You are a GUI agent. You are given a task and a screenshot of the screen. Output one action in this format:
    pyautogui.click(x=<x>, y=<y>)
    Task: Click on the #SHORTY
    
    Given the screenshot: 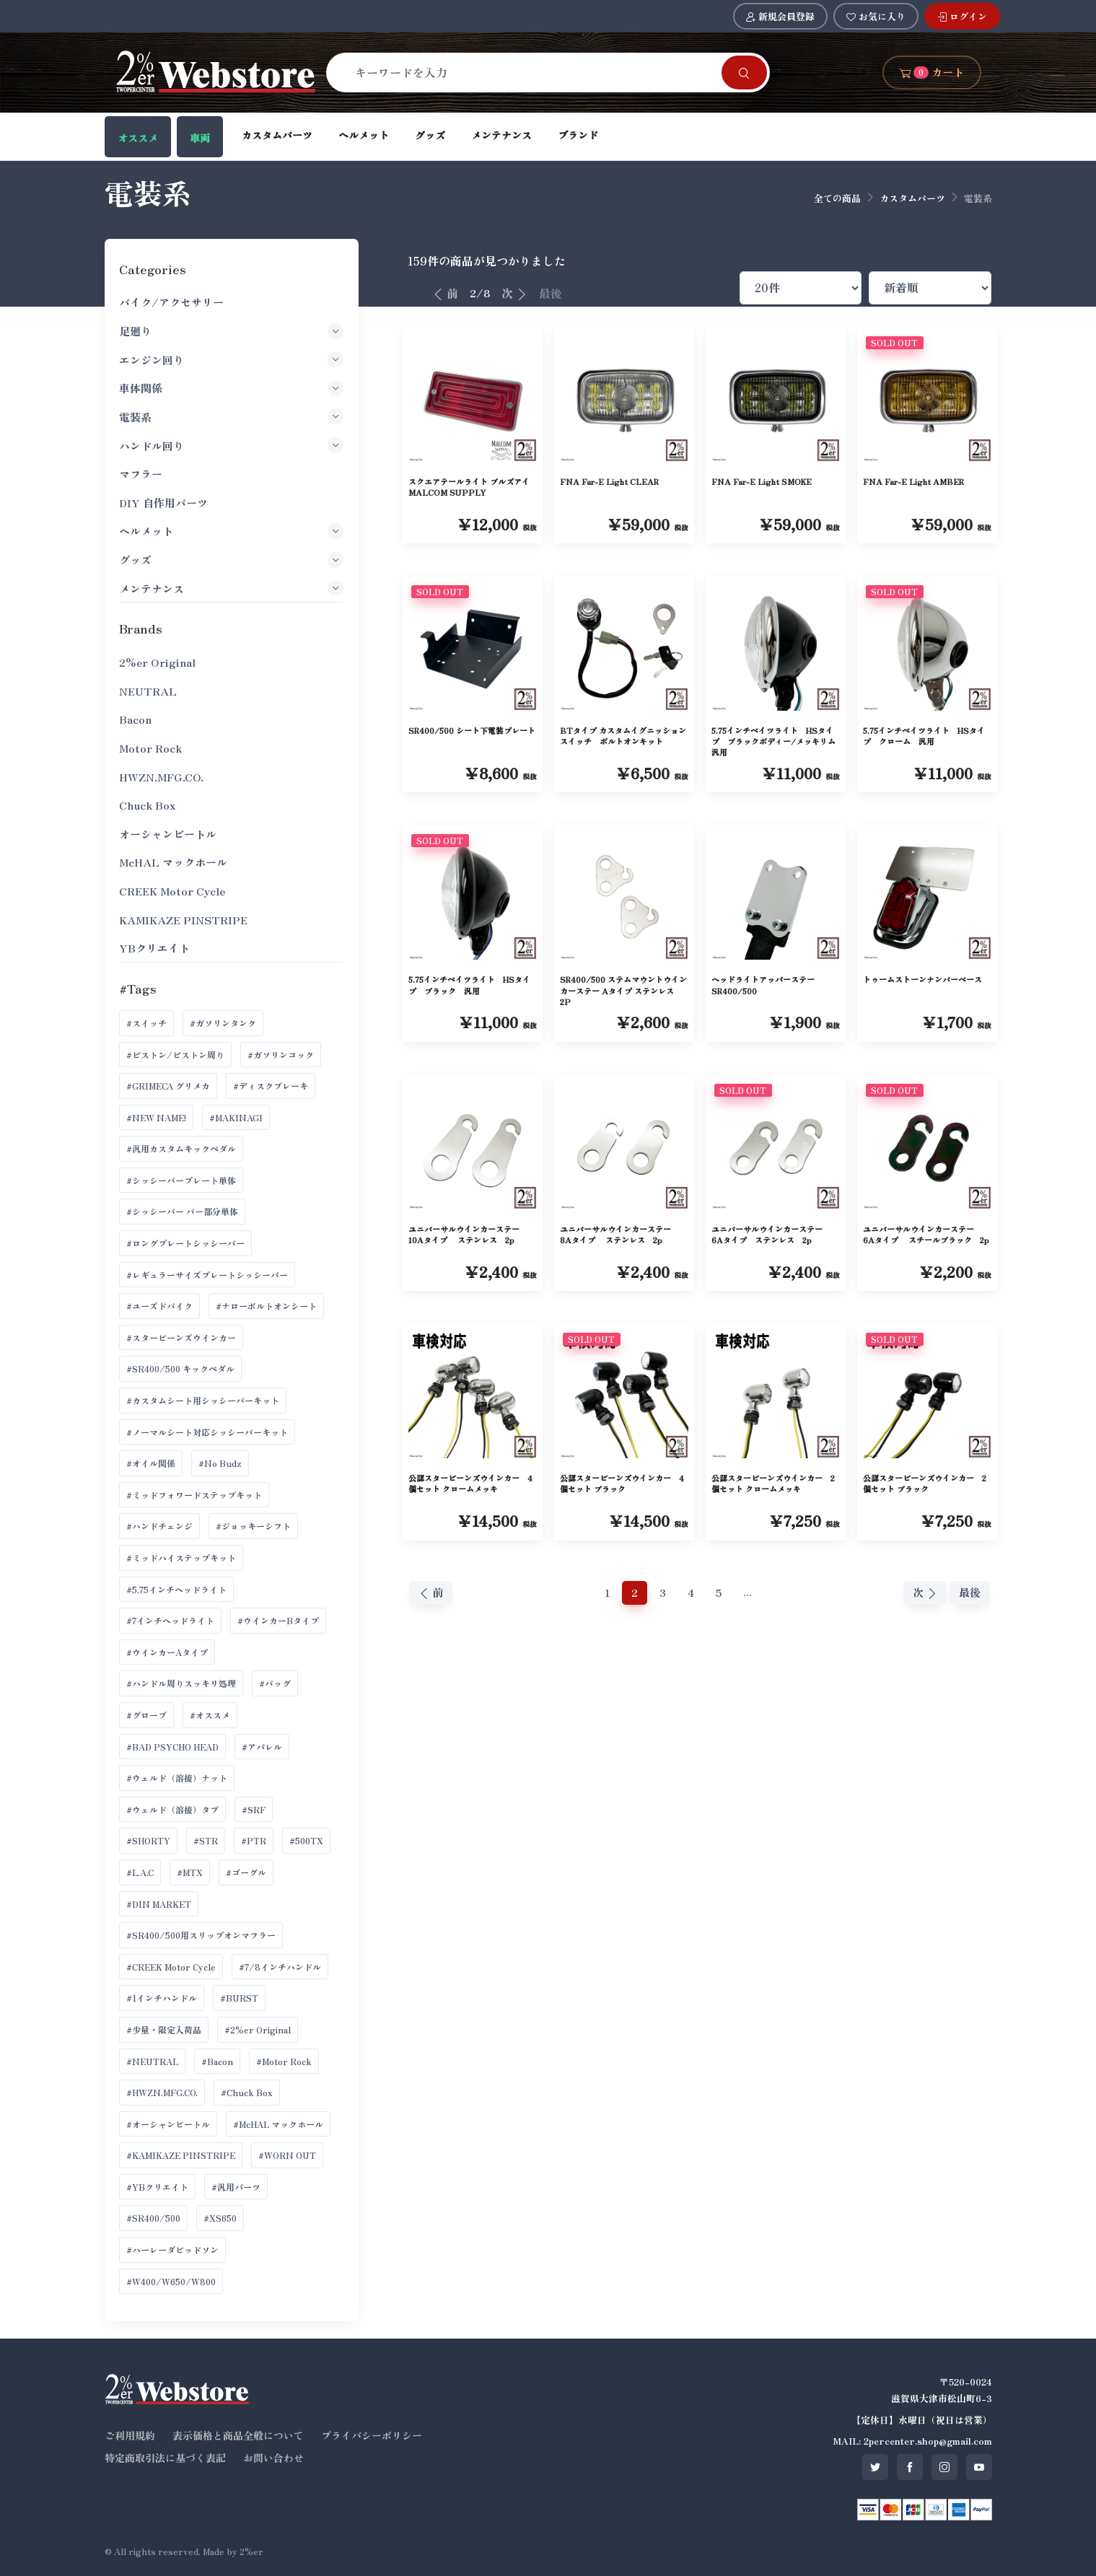 What is the action you would take?
    pyautogui.click(x=148, y=1840)
    